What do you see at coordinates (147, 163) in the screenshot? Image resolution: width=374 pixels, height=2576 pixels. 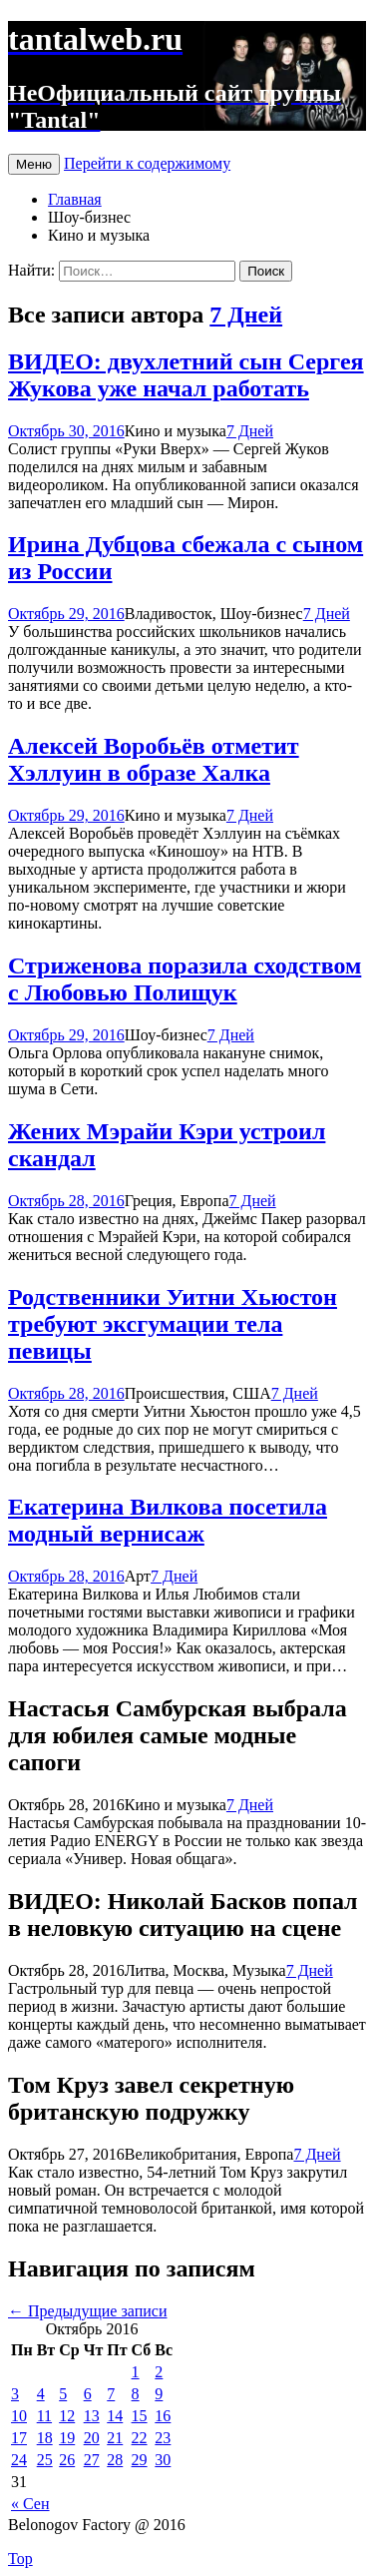 I see `Перейти к содержимому` at bounding box center [147, 163].